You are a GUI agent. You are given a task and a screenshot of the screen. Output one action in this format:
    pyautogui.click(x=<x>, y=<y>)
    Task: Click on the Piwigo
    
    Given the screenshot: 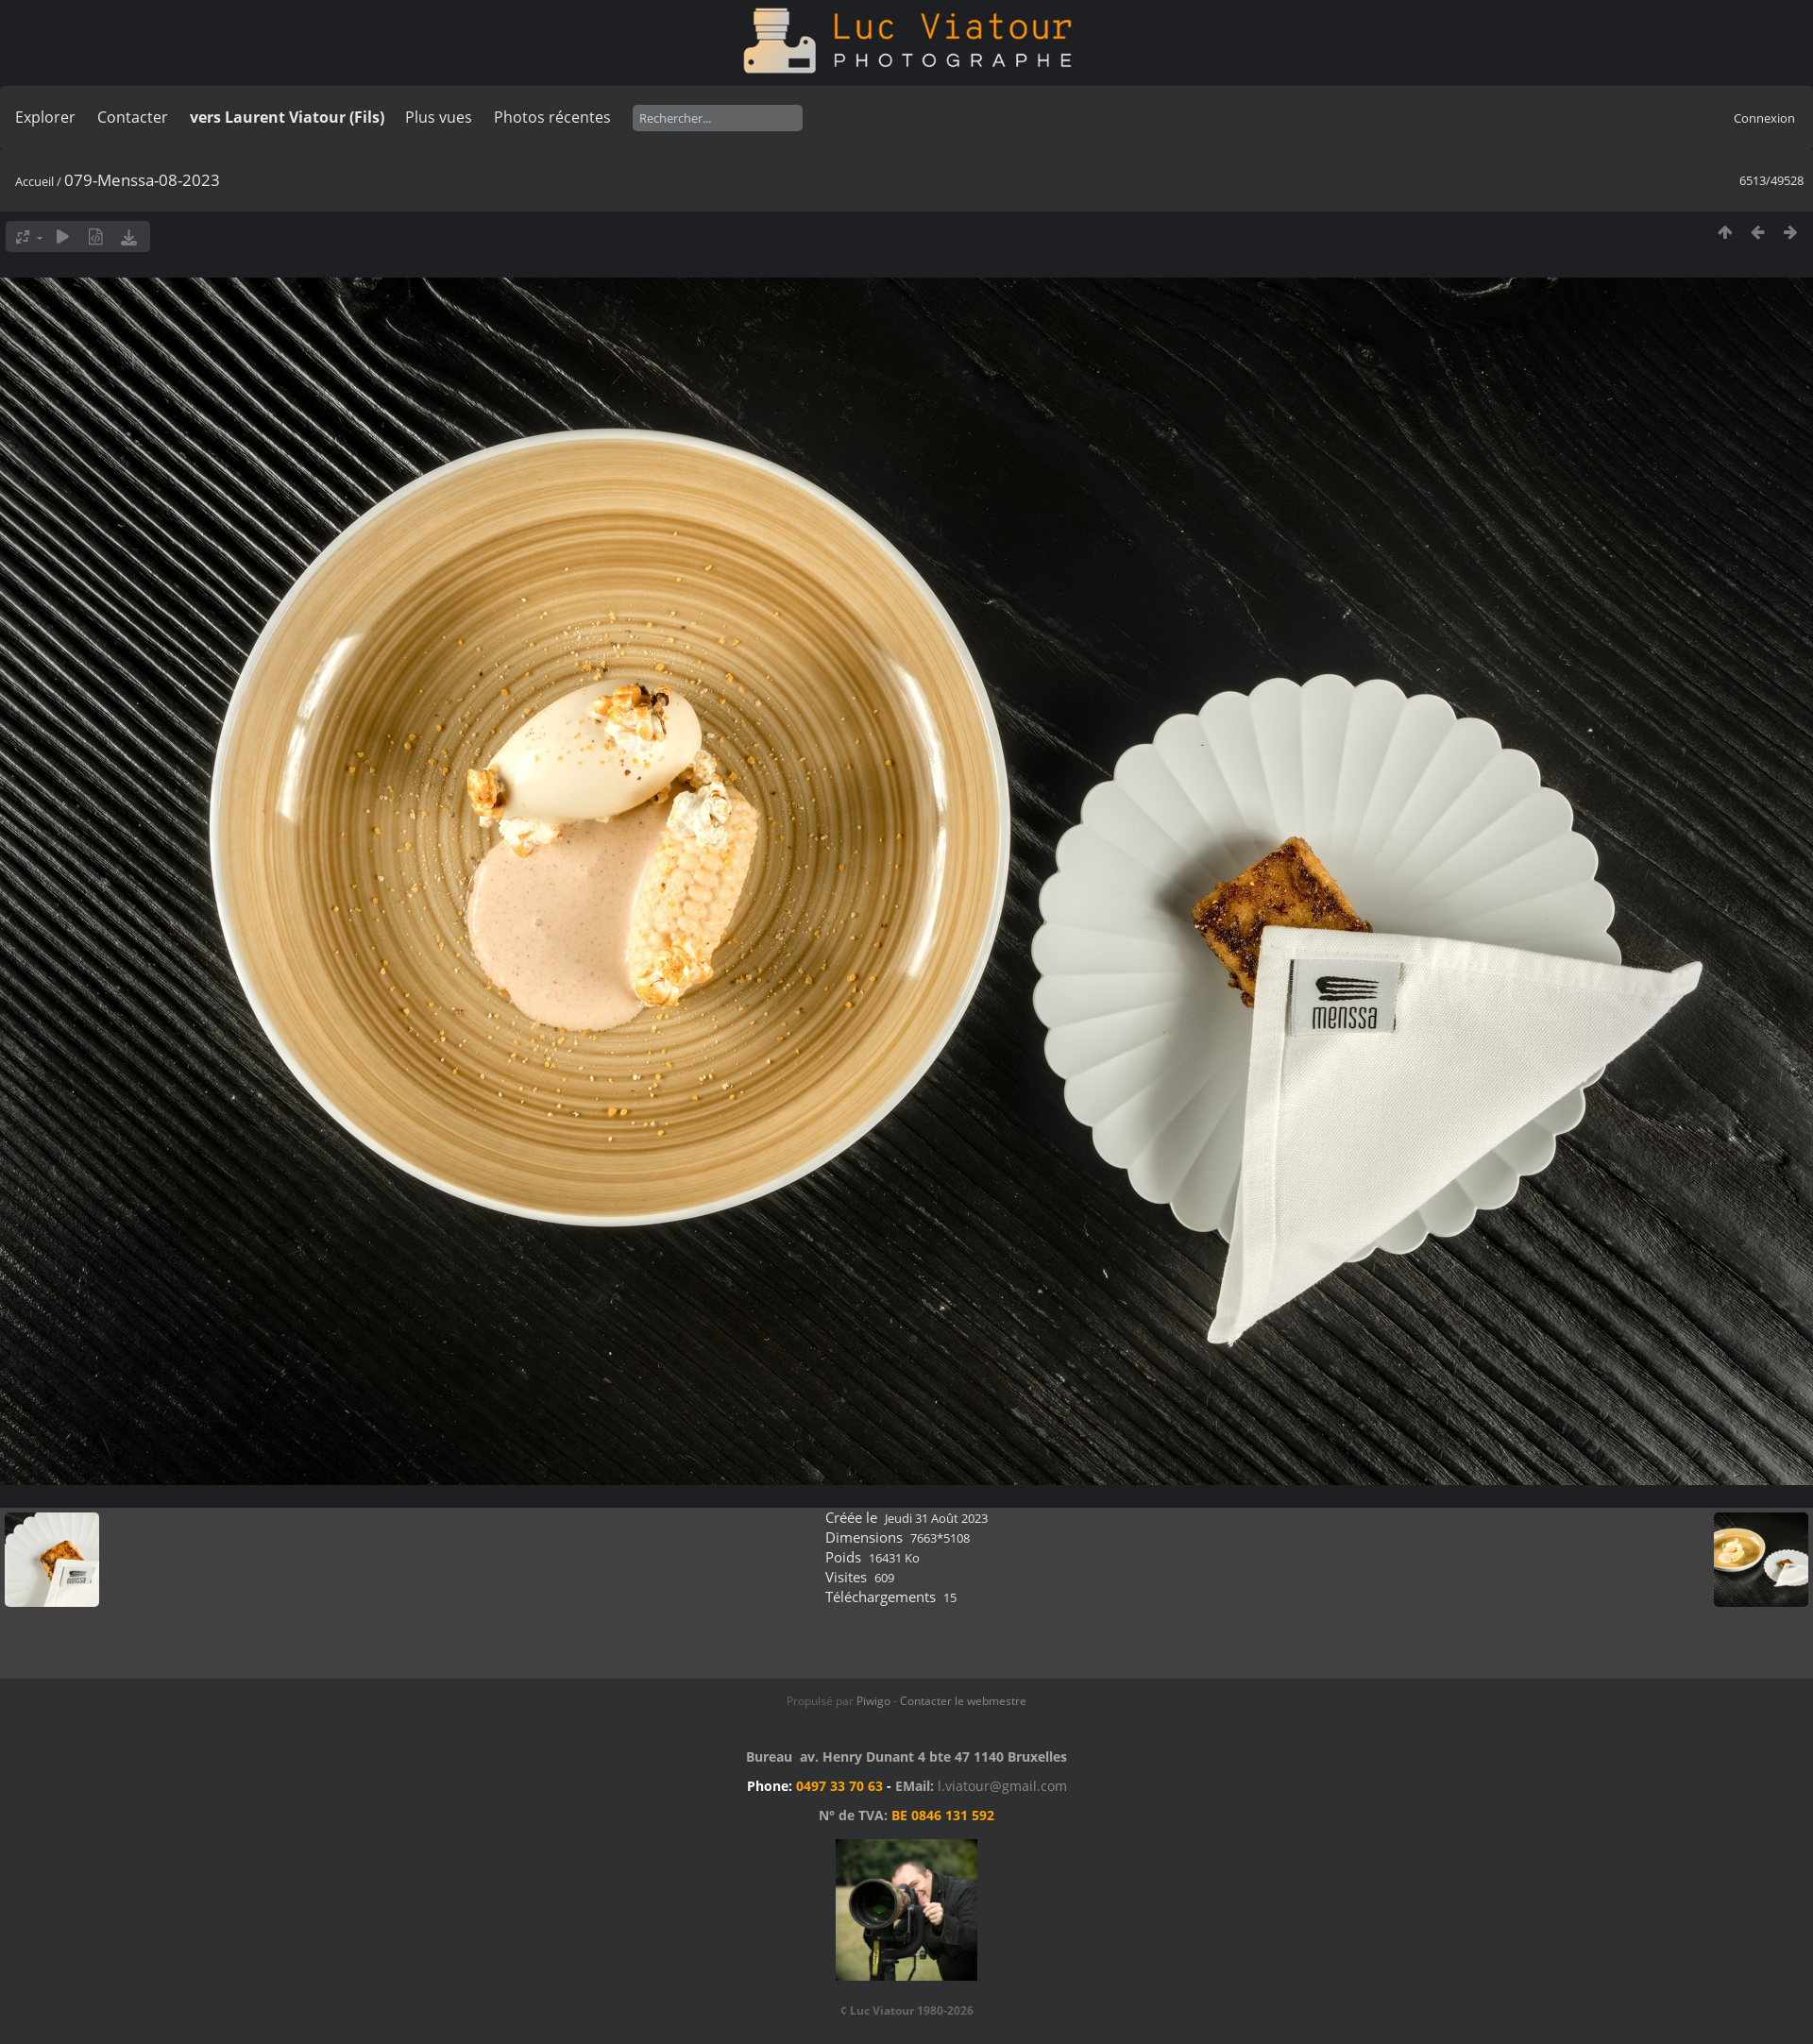 What is the action you would take?
    pyautogui.click(x=873, y=1701)
    